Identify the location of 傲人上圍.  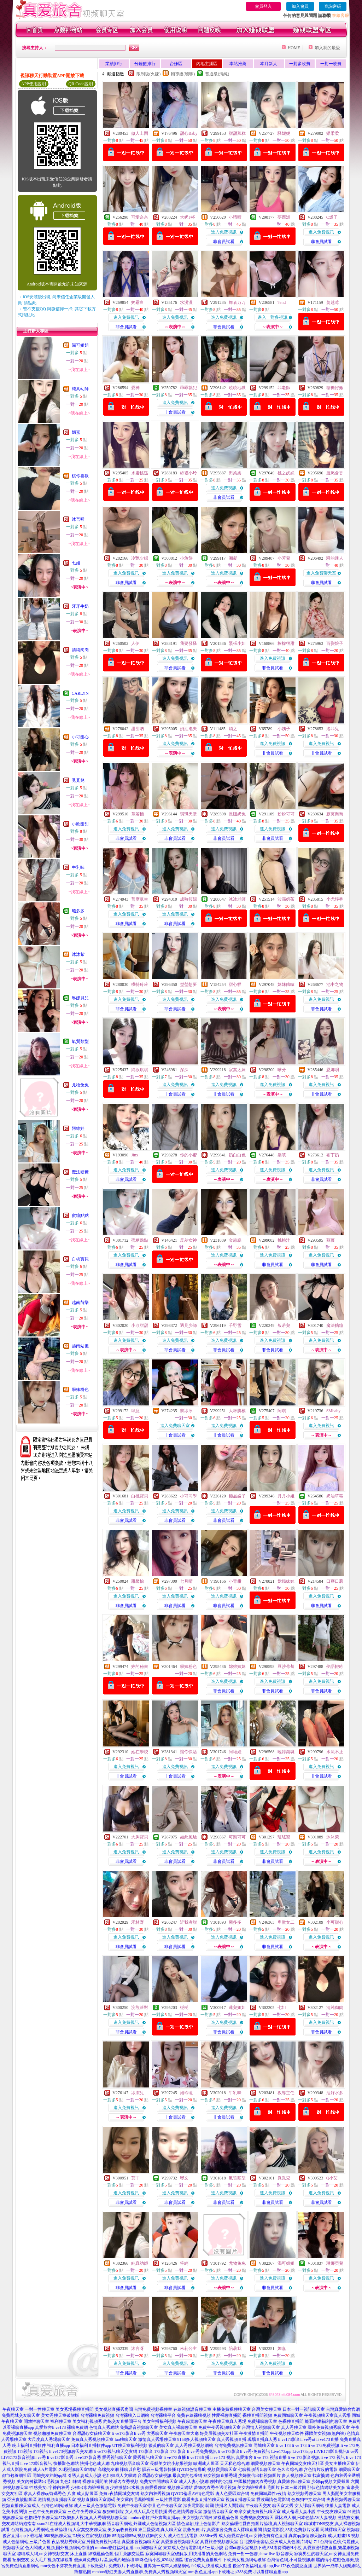
(139, 133).